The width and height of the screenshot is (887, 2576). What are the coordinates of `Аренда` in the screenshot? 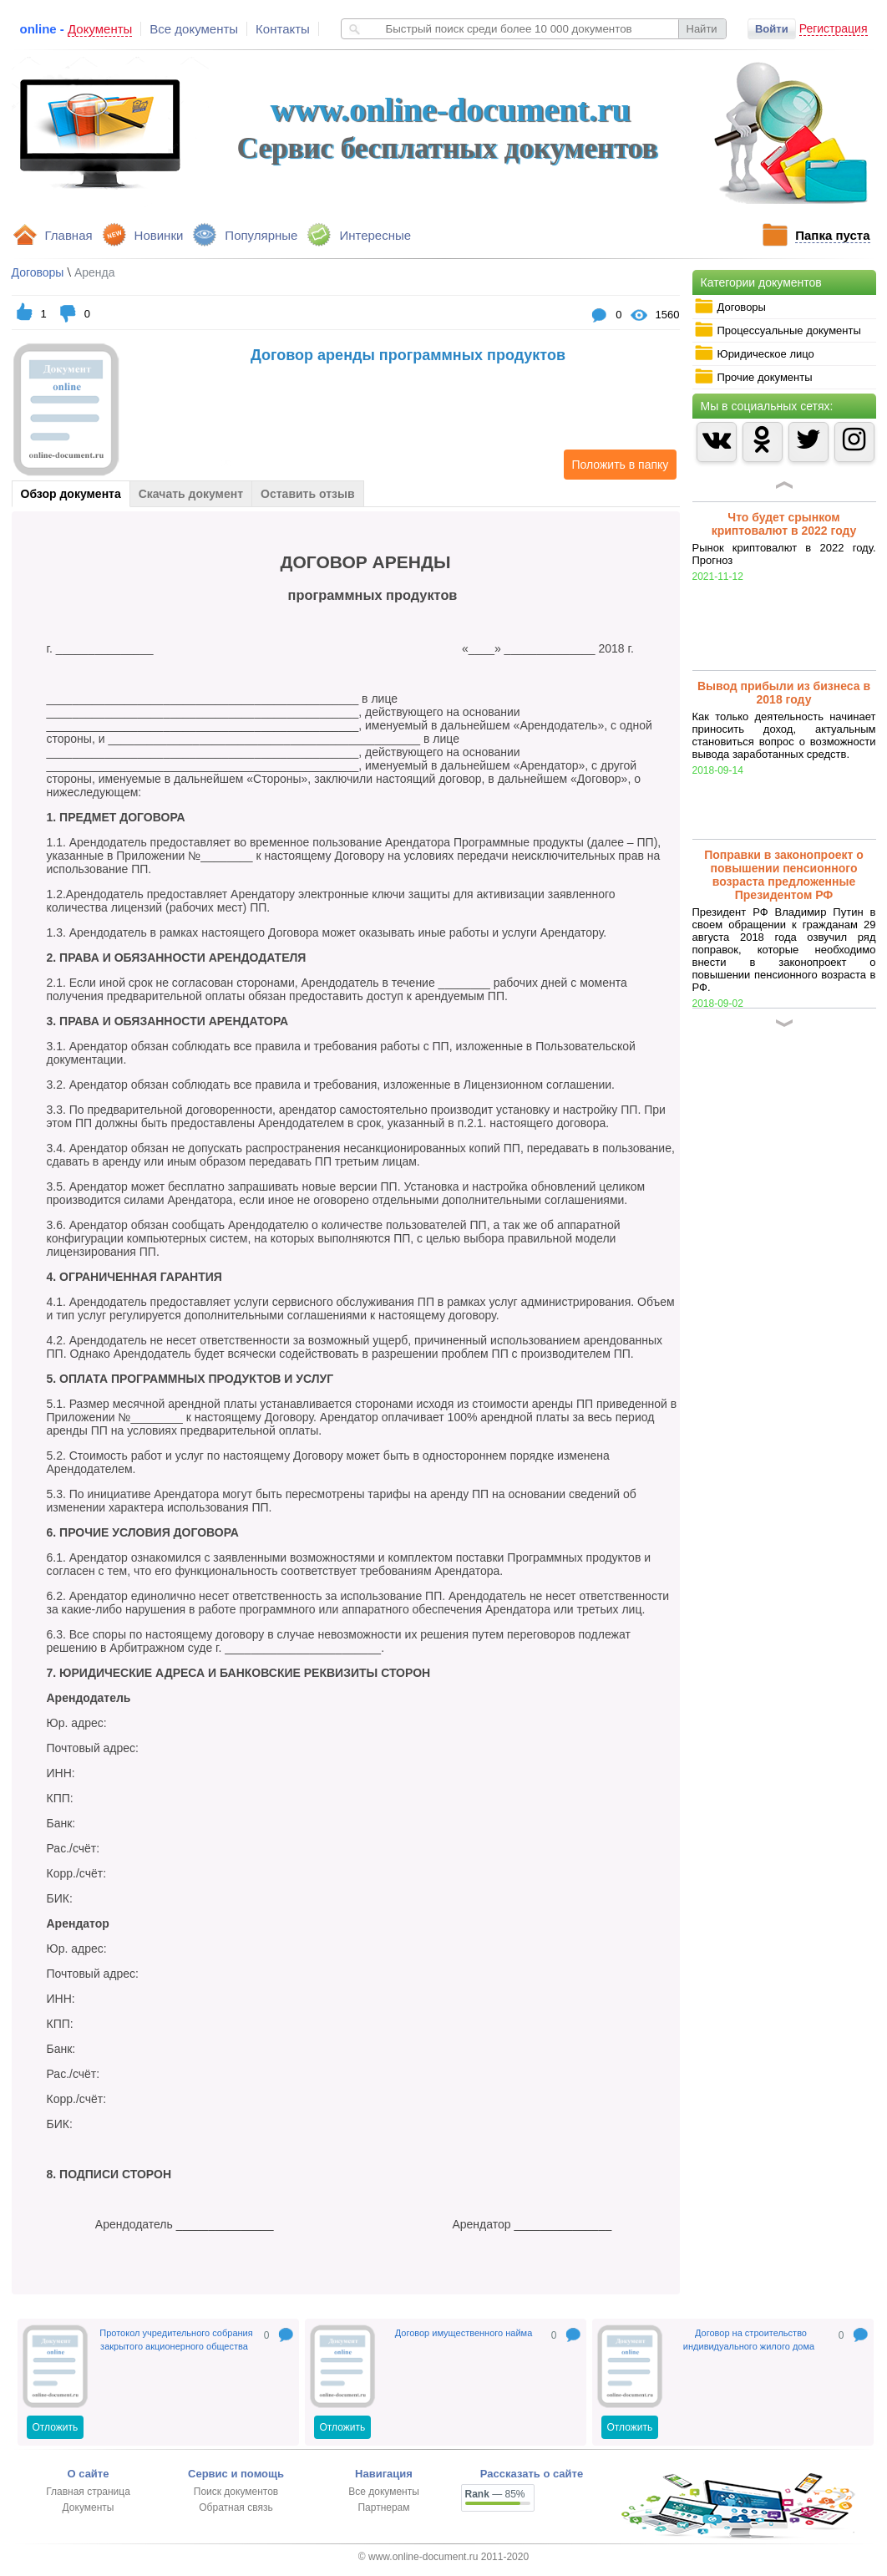 It's located at (94, 272).